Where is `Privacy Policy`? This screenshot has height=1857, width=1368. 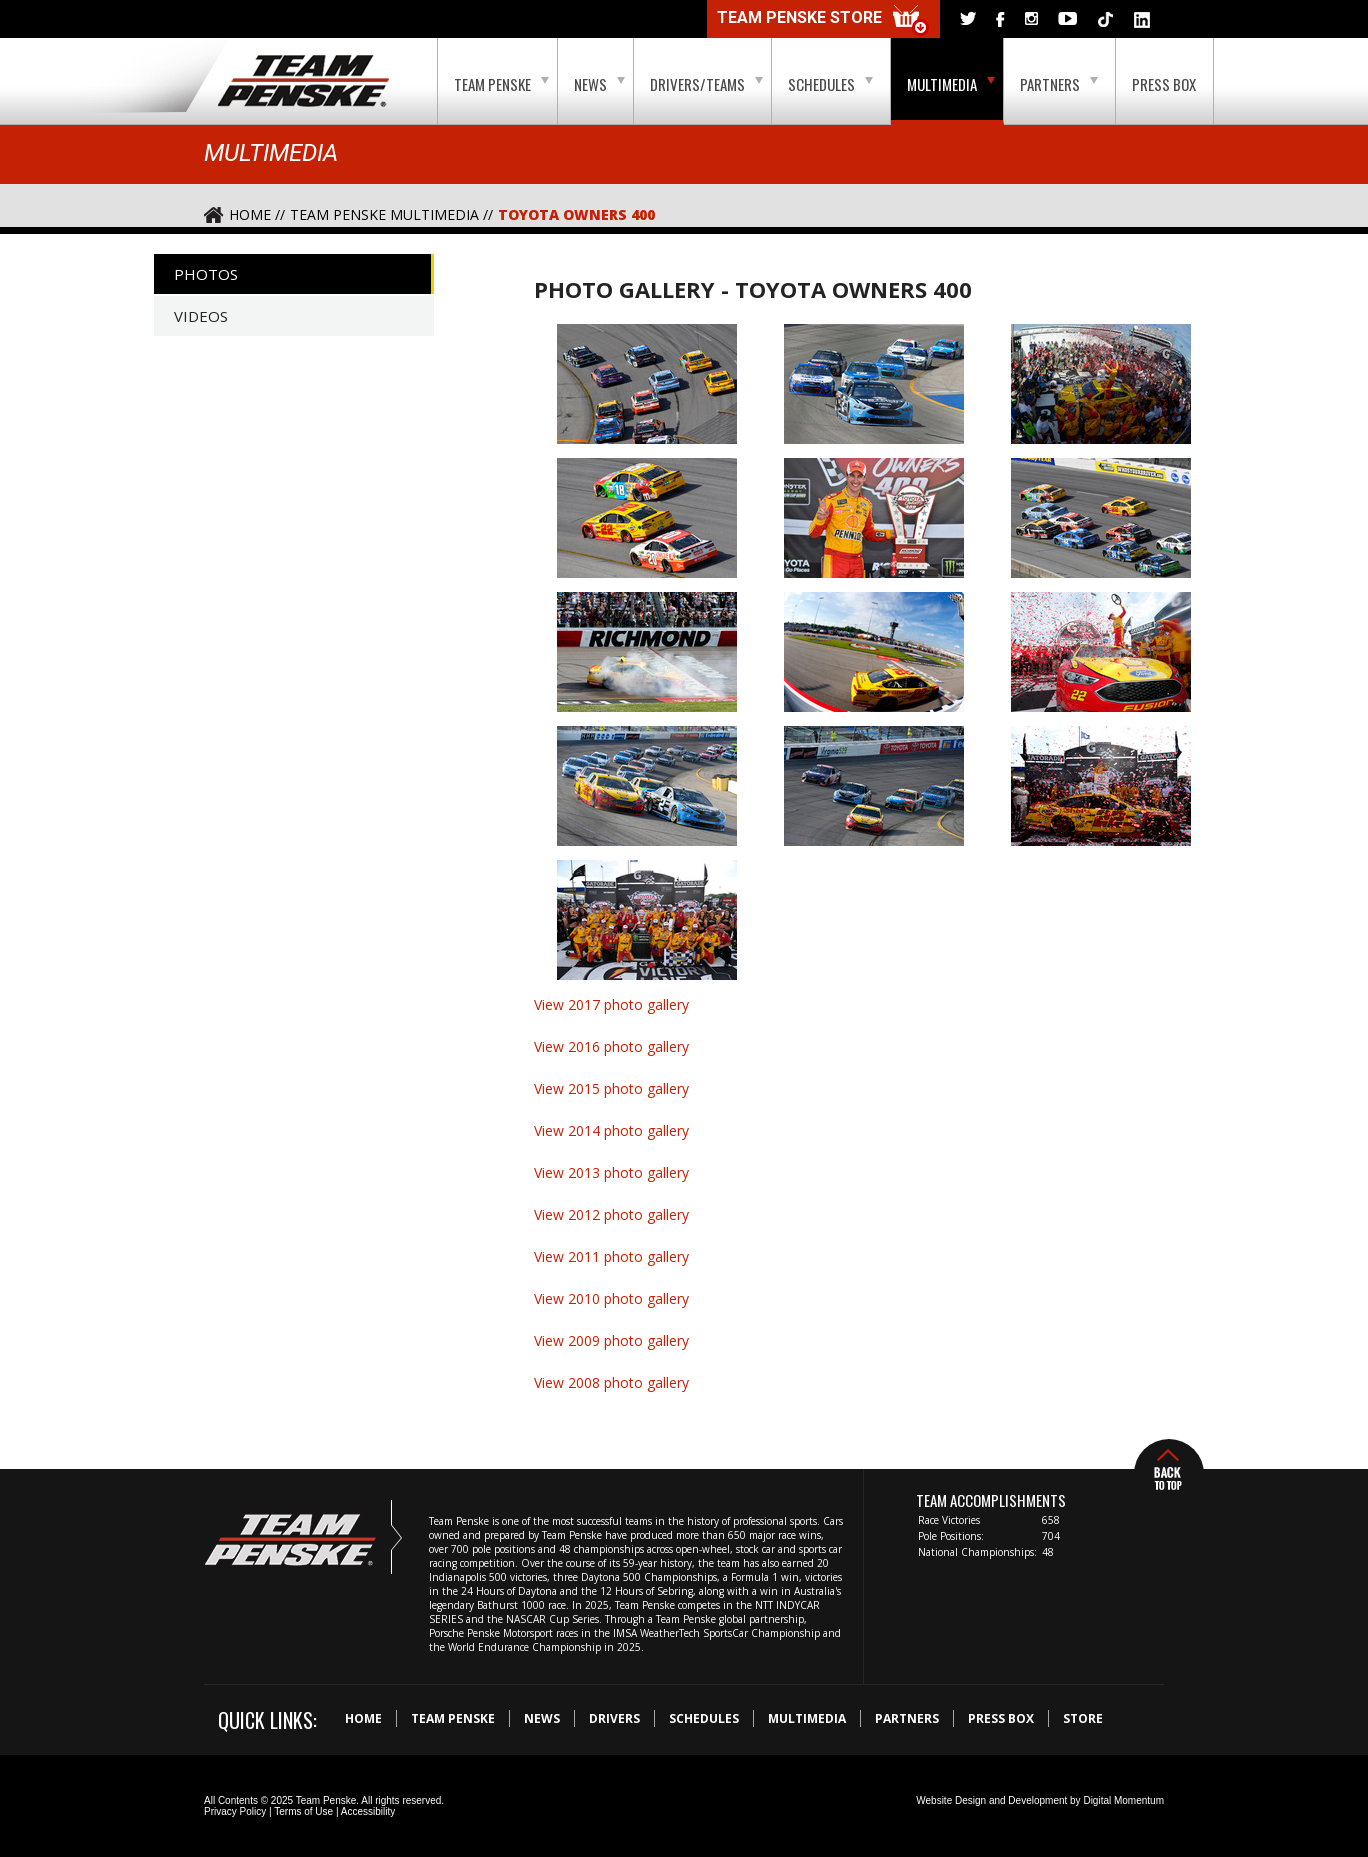
Privacy Policy is located at coordinates (235, 1811).